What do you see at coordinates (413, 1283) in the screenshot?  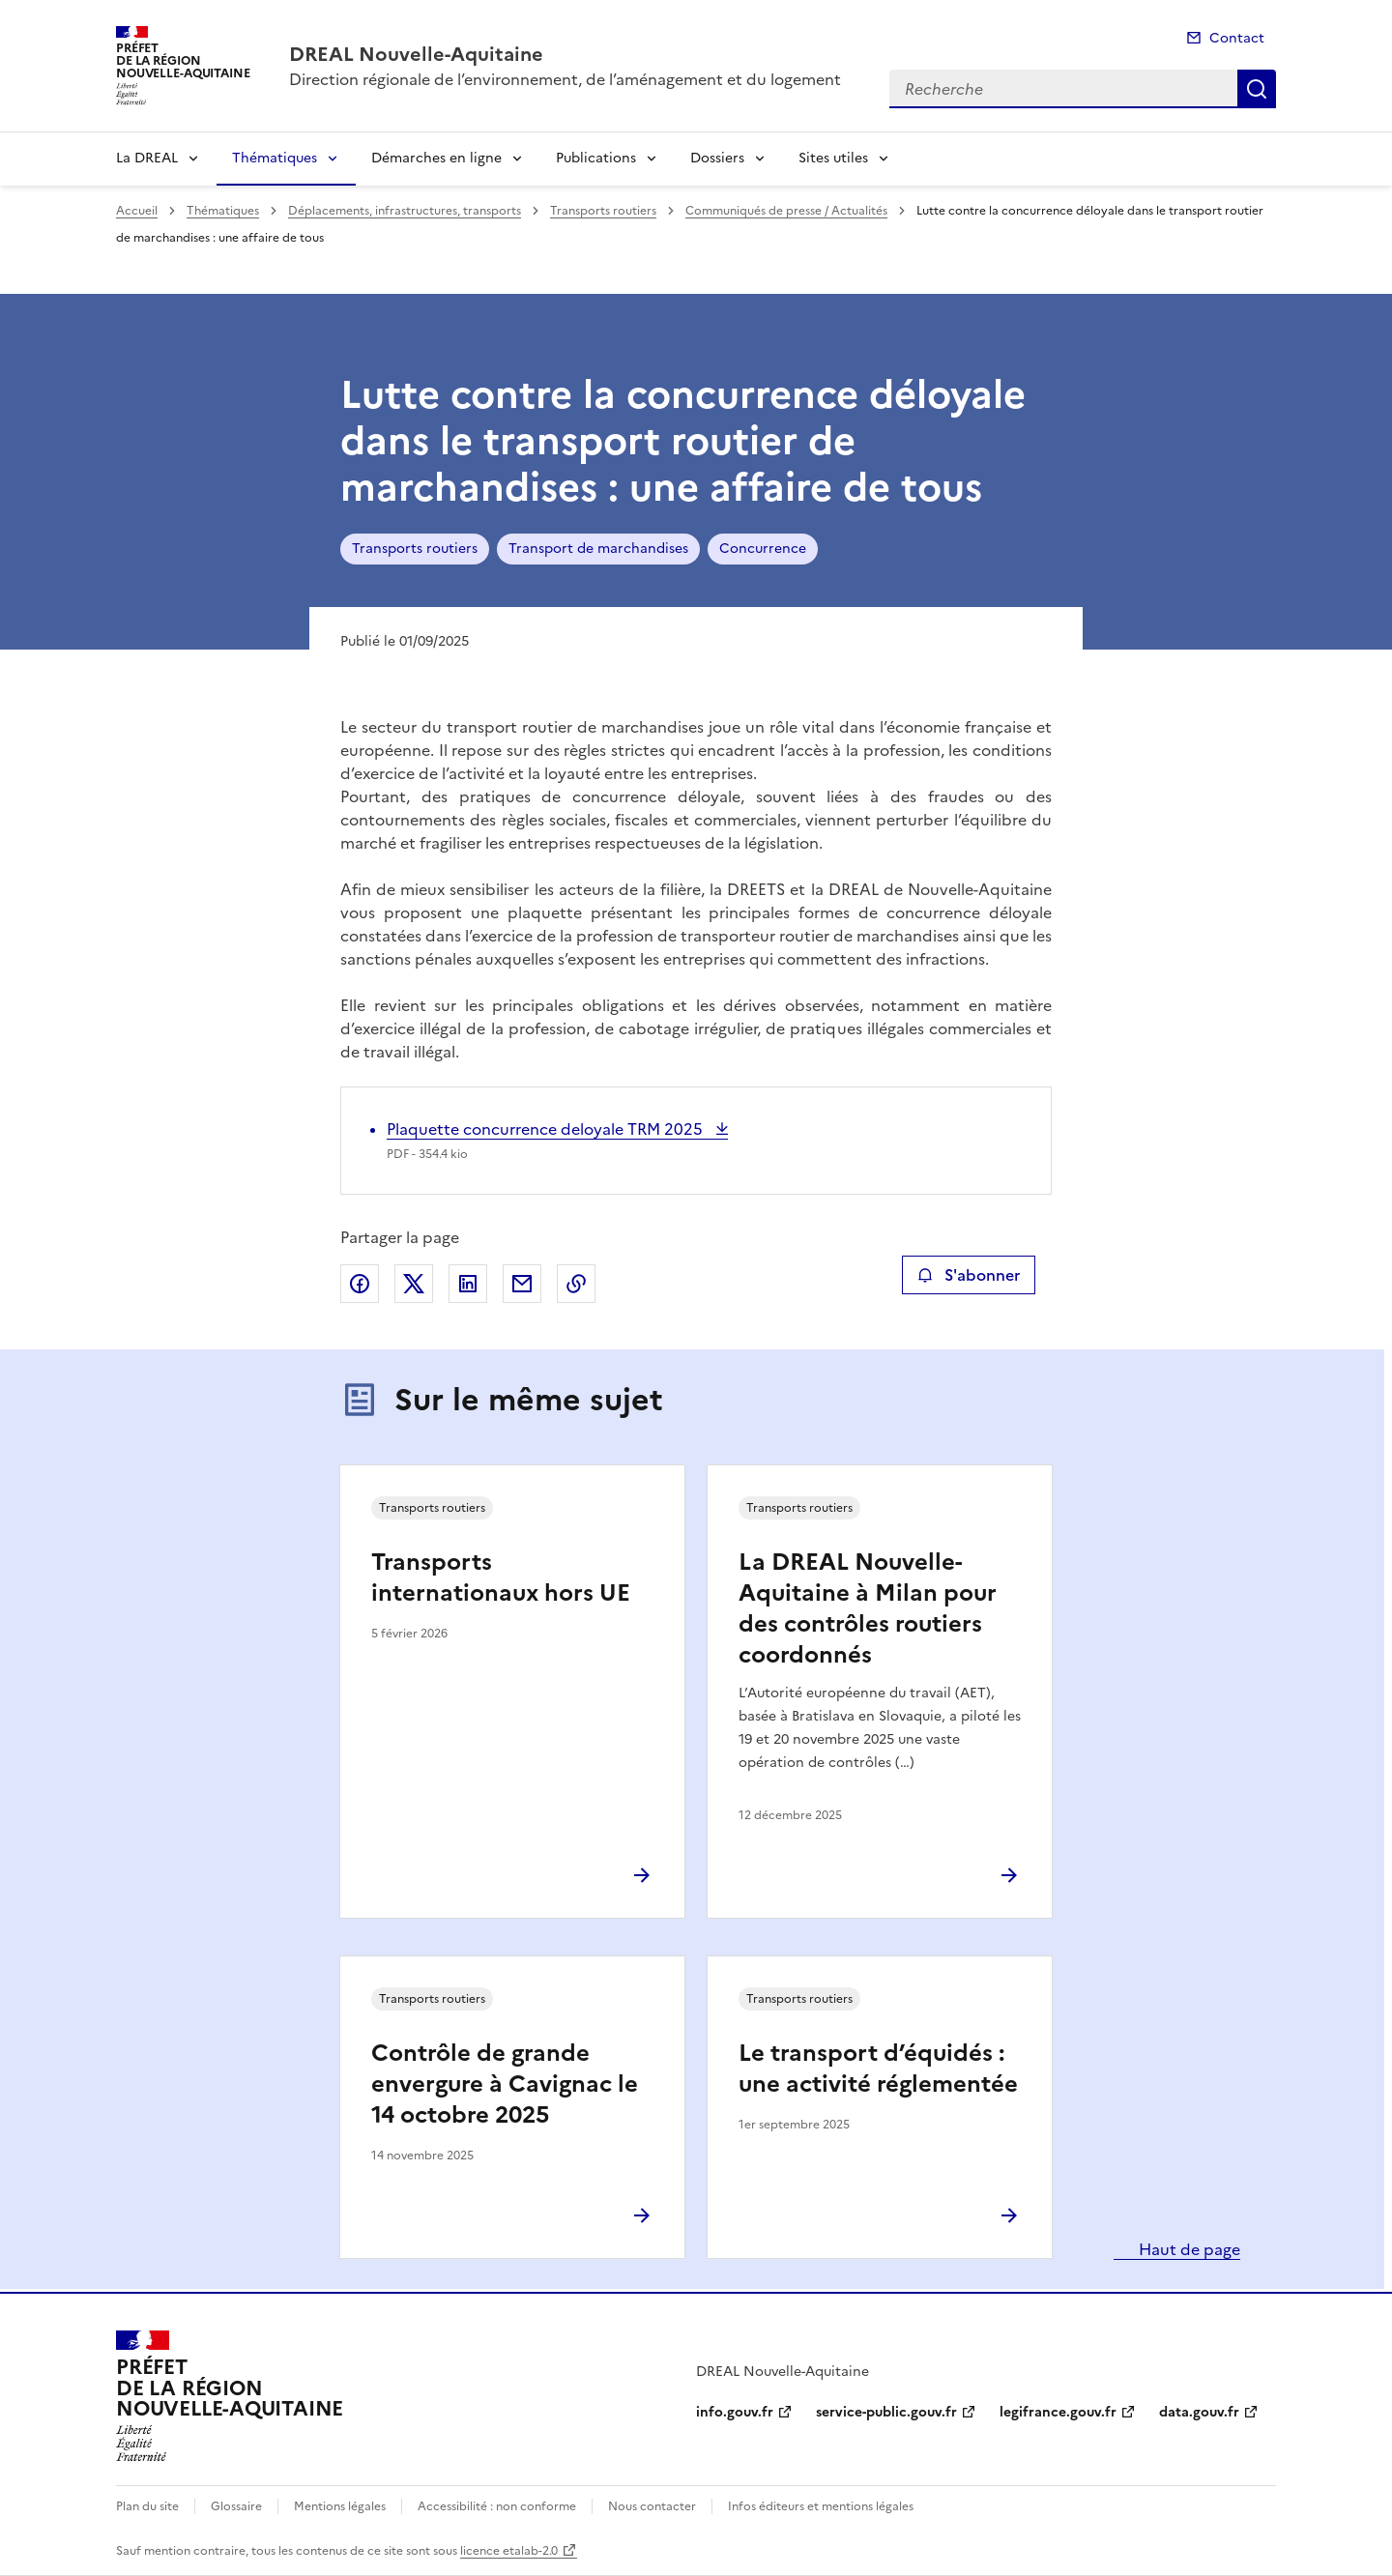 I see `Partager sur X` at bounding box center [413, 1283].